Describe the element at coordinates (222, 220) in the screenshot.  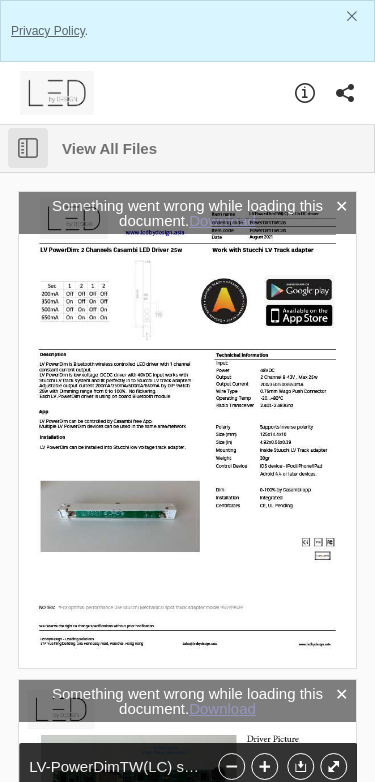
I see `Download` at that location.